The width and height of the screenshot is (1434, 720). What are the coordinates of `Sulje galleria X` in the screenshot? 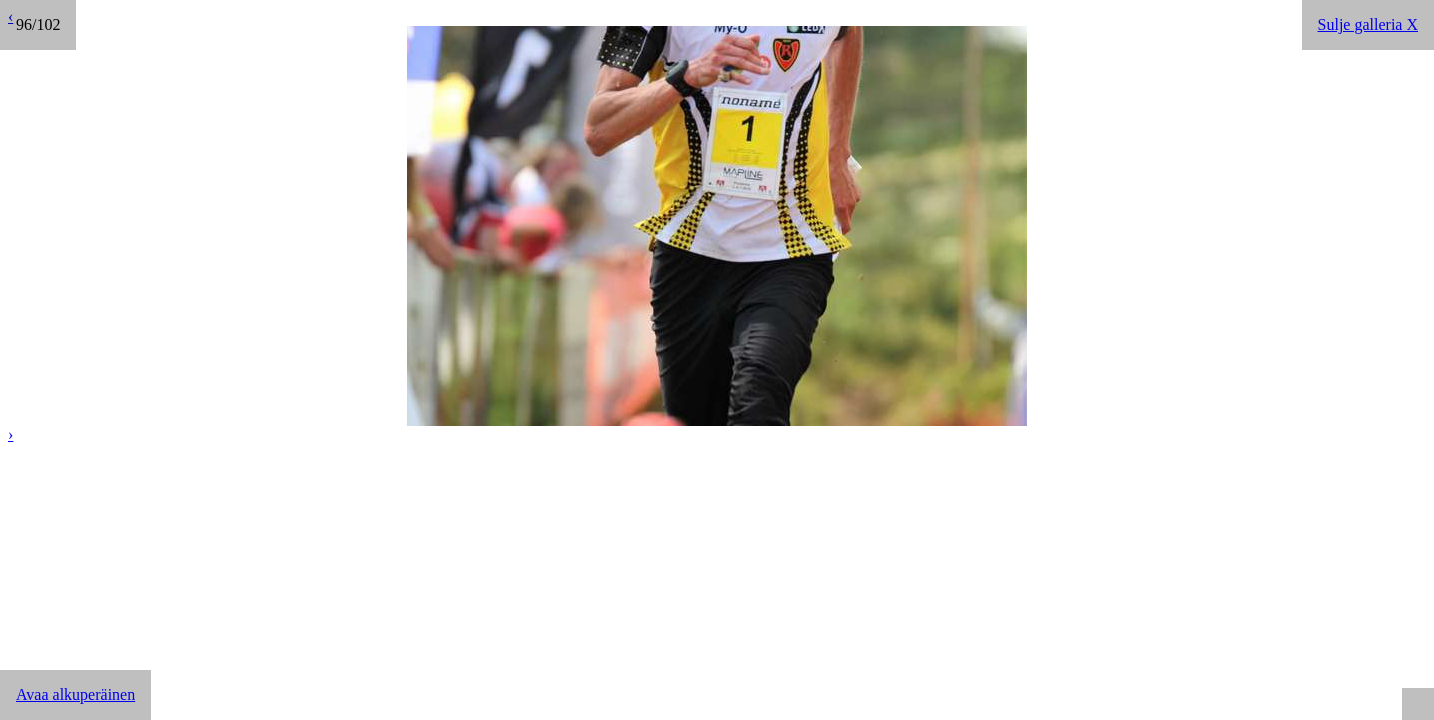 It's located at (1368, 24).